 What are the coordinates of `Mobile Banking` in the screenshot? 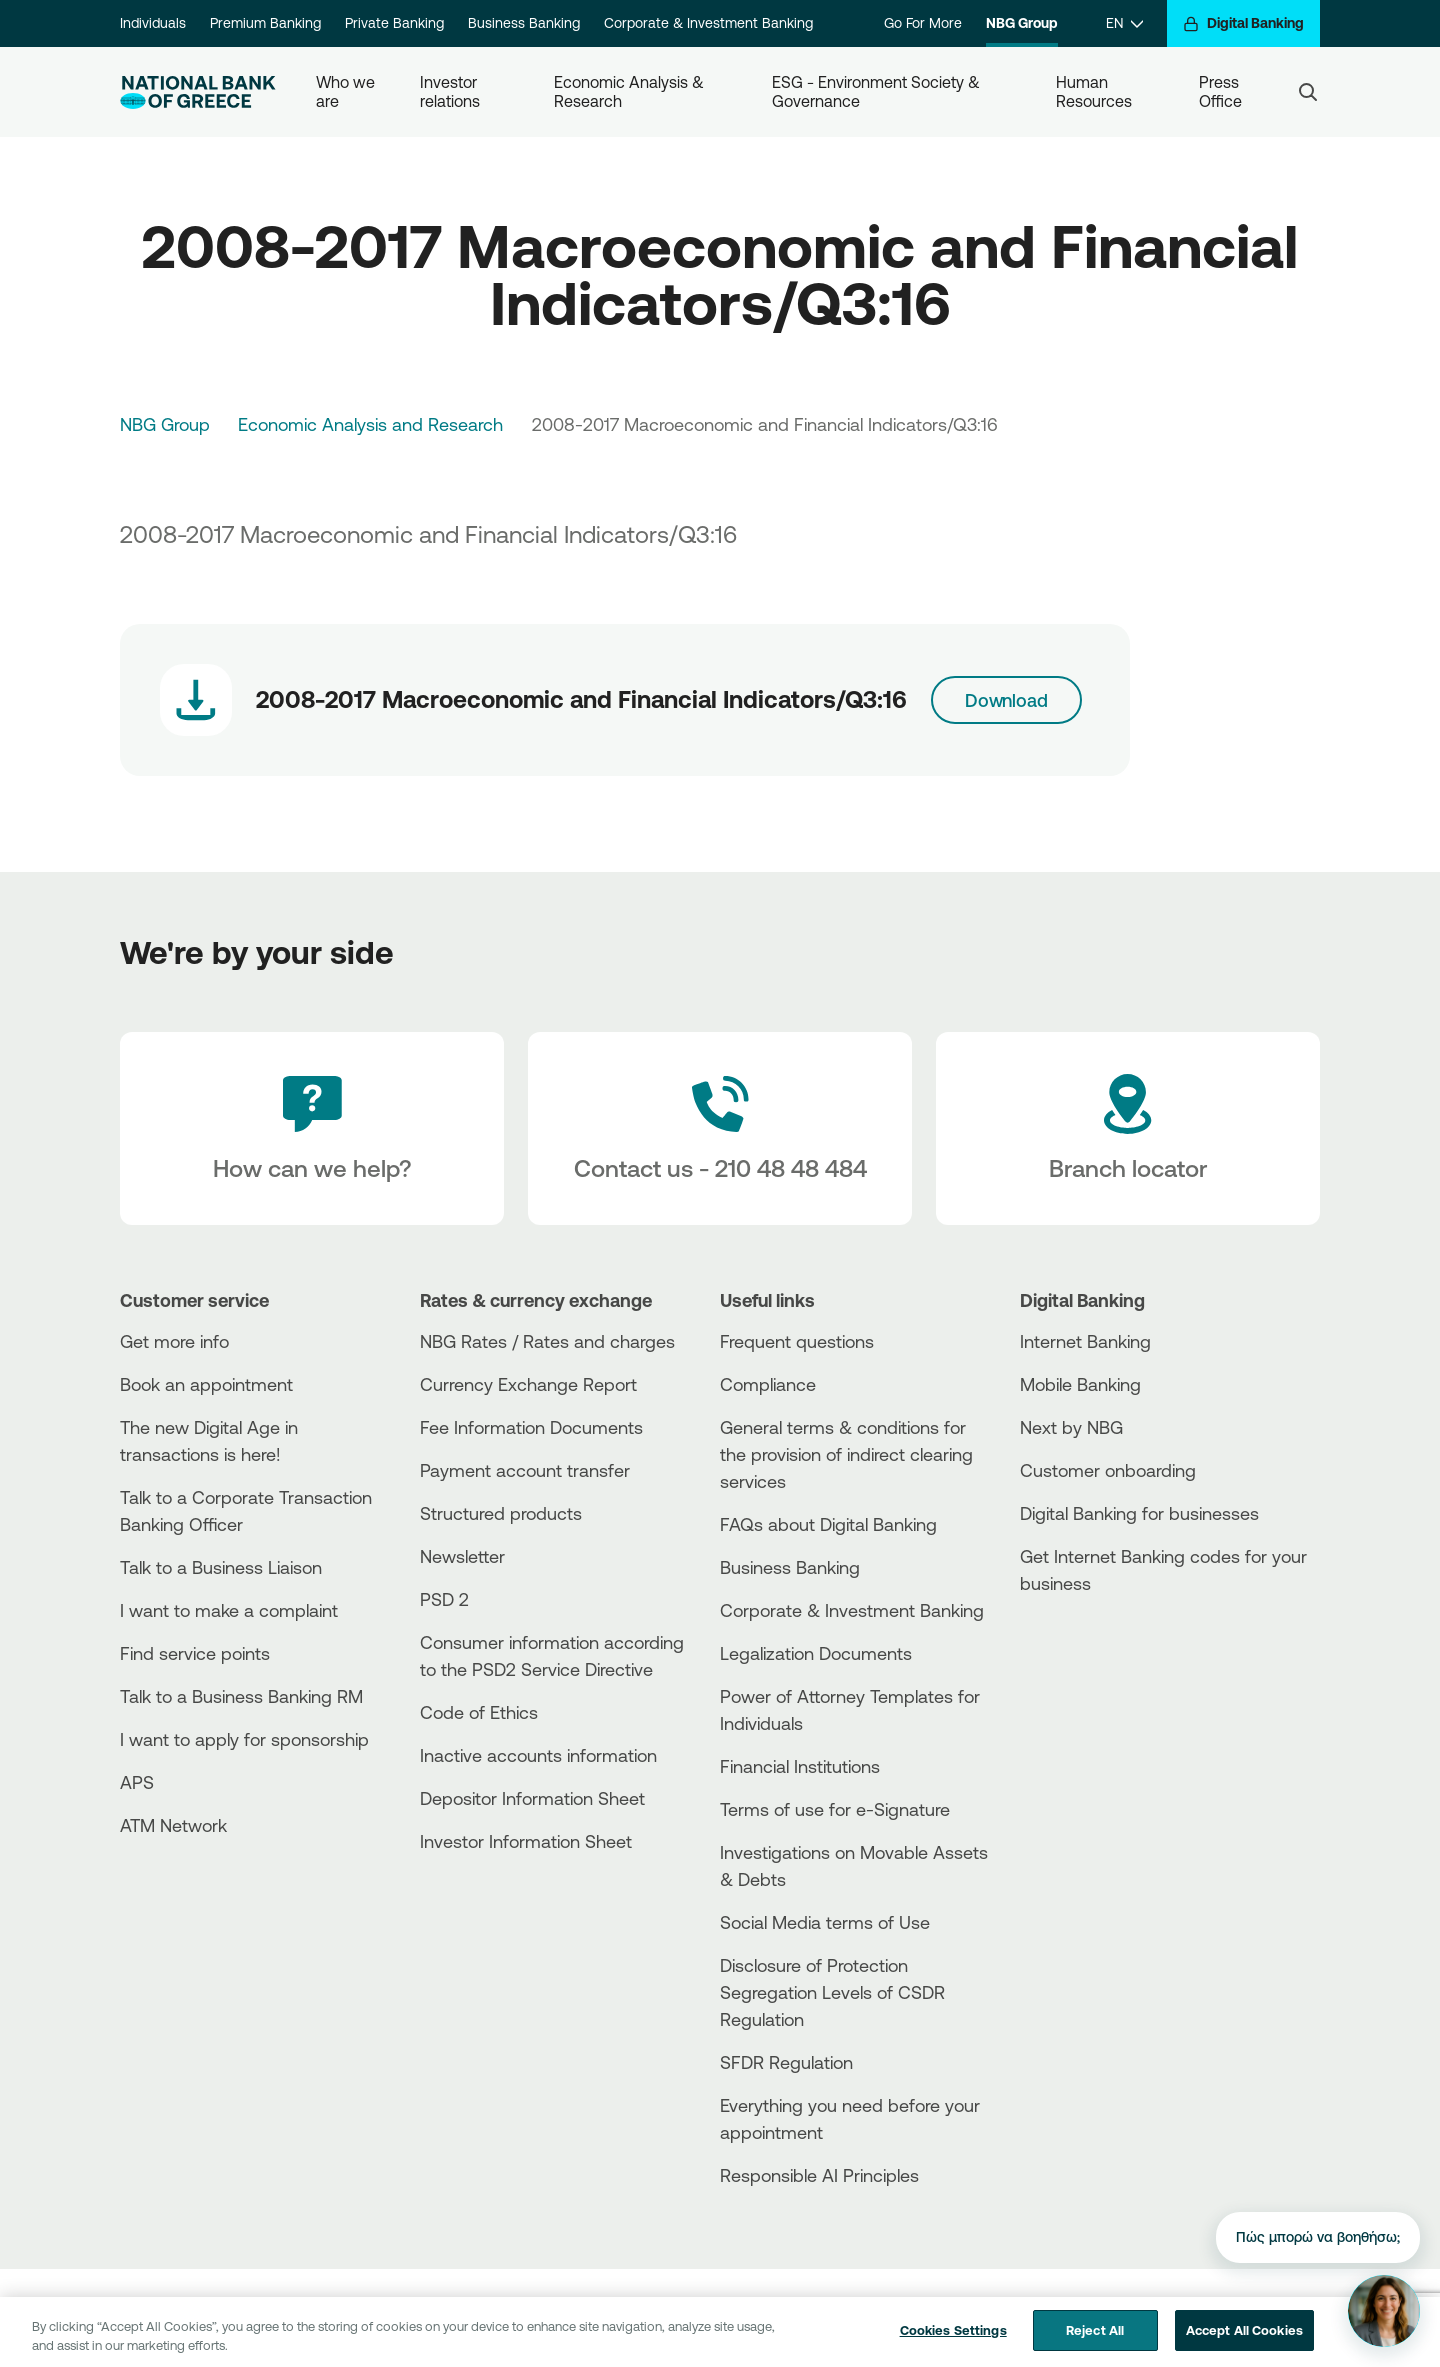 It's located at (1080, 1384).